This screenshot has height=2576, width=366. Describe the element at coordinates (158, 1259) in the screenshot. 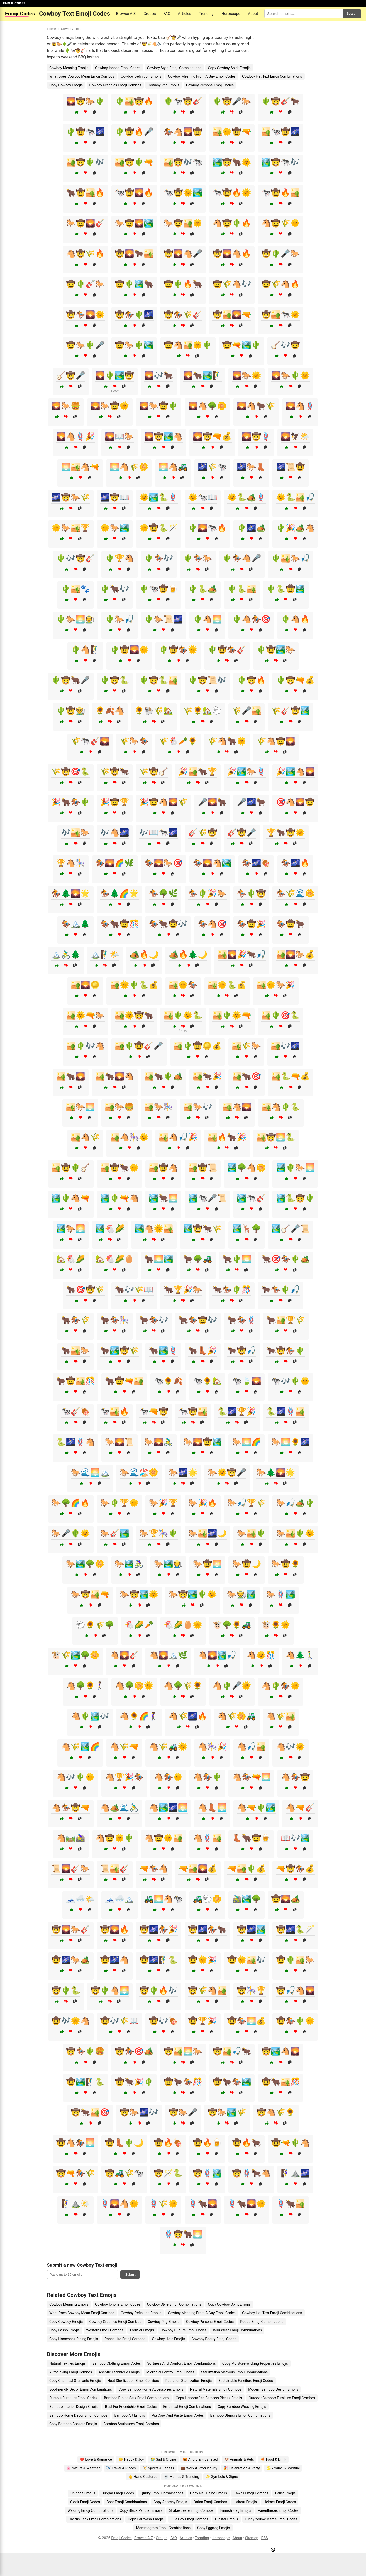

I see `🐂🌅🏞️` at that location.